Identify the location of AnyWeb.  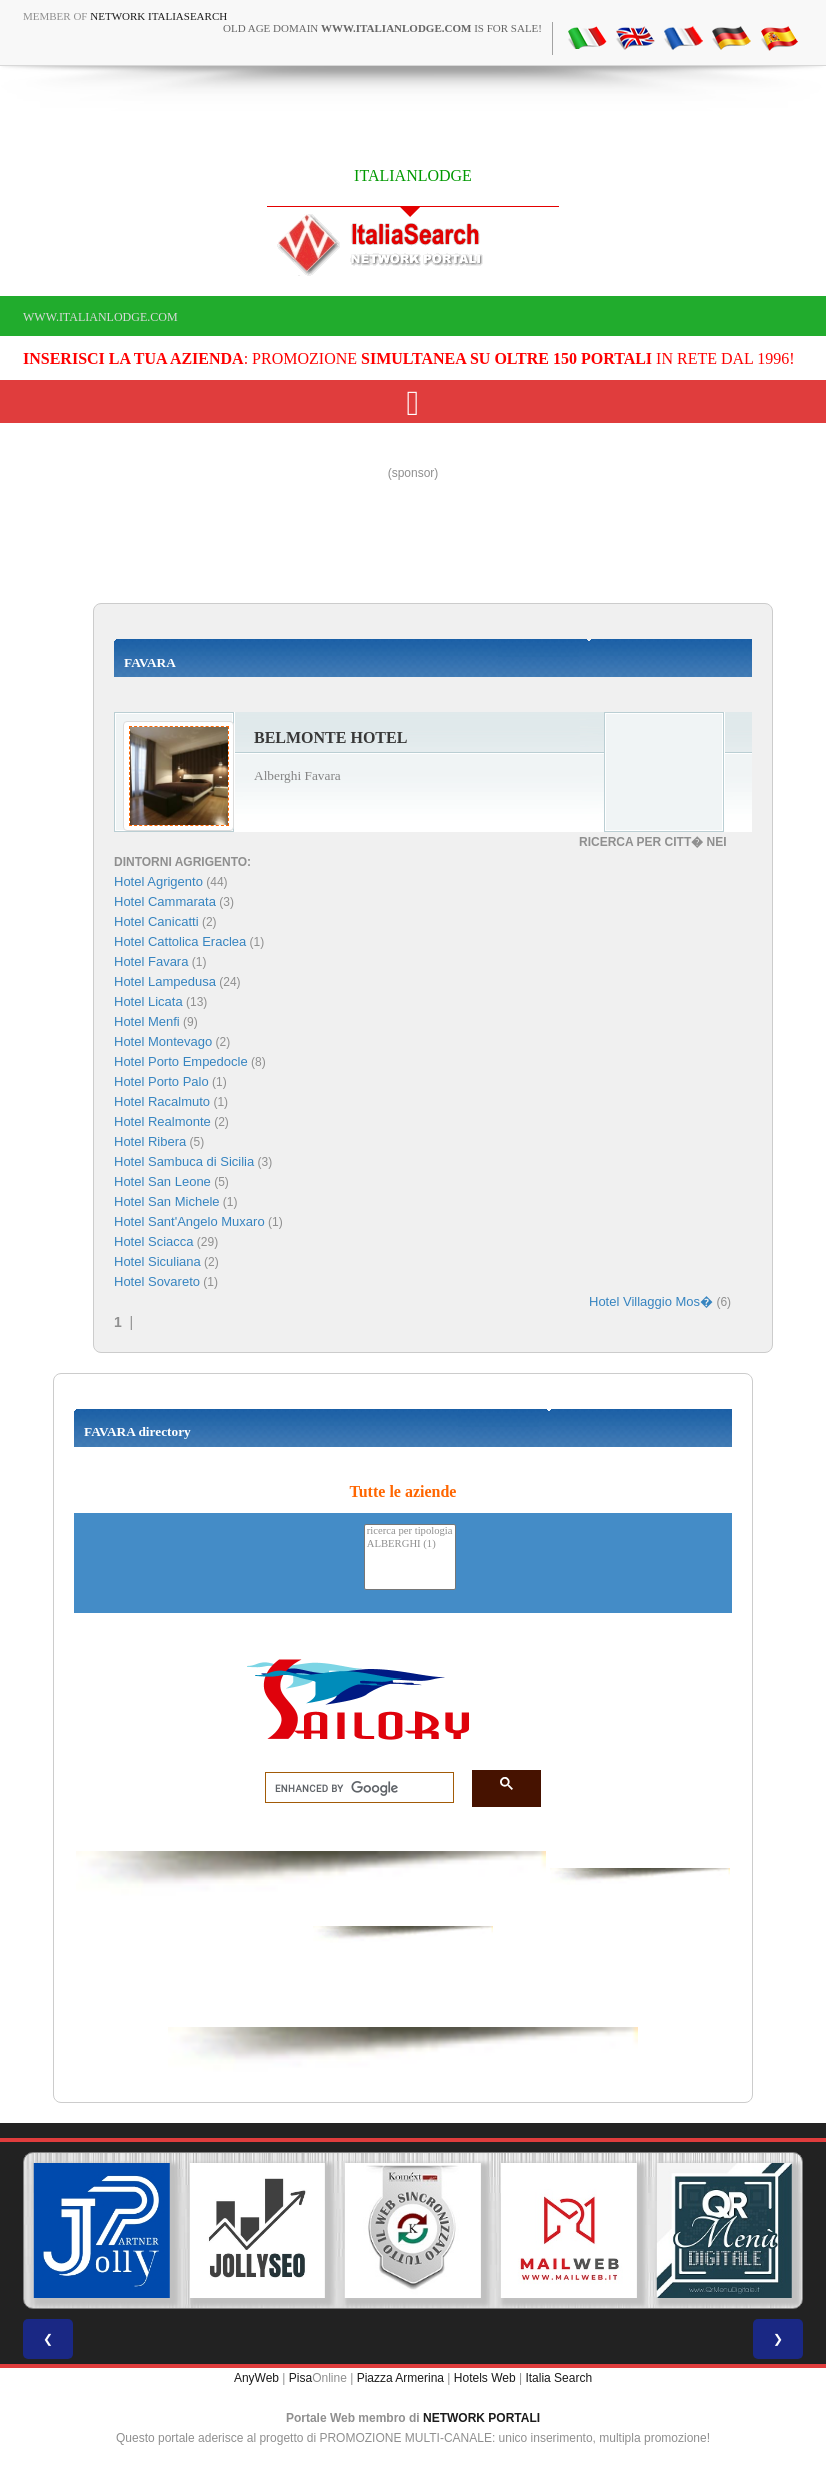
(256, 2378).